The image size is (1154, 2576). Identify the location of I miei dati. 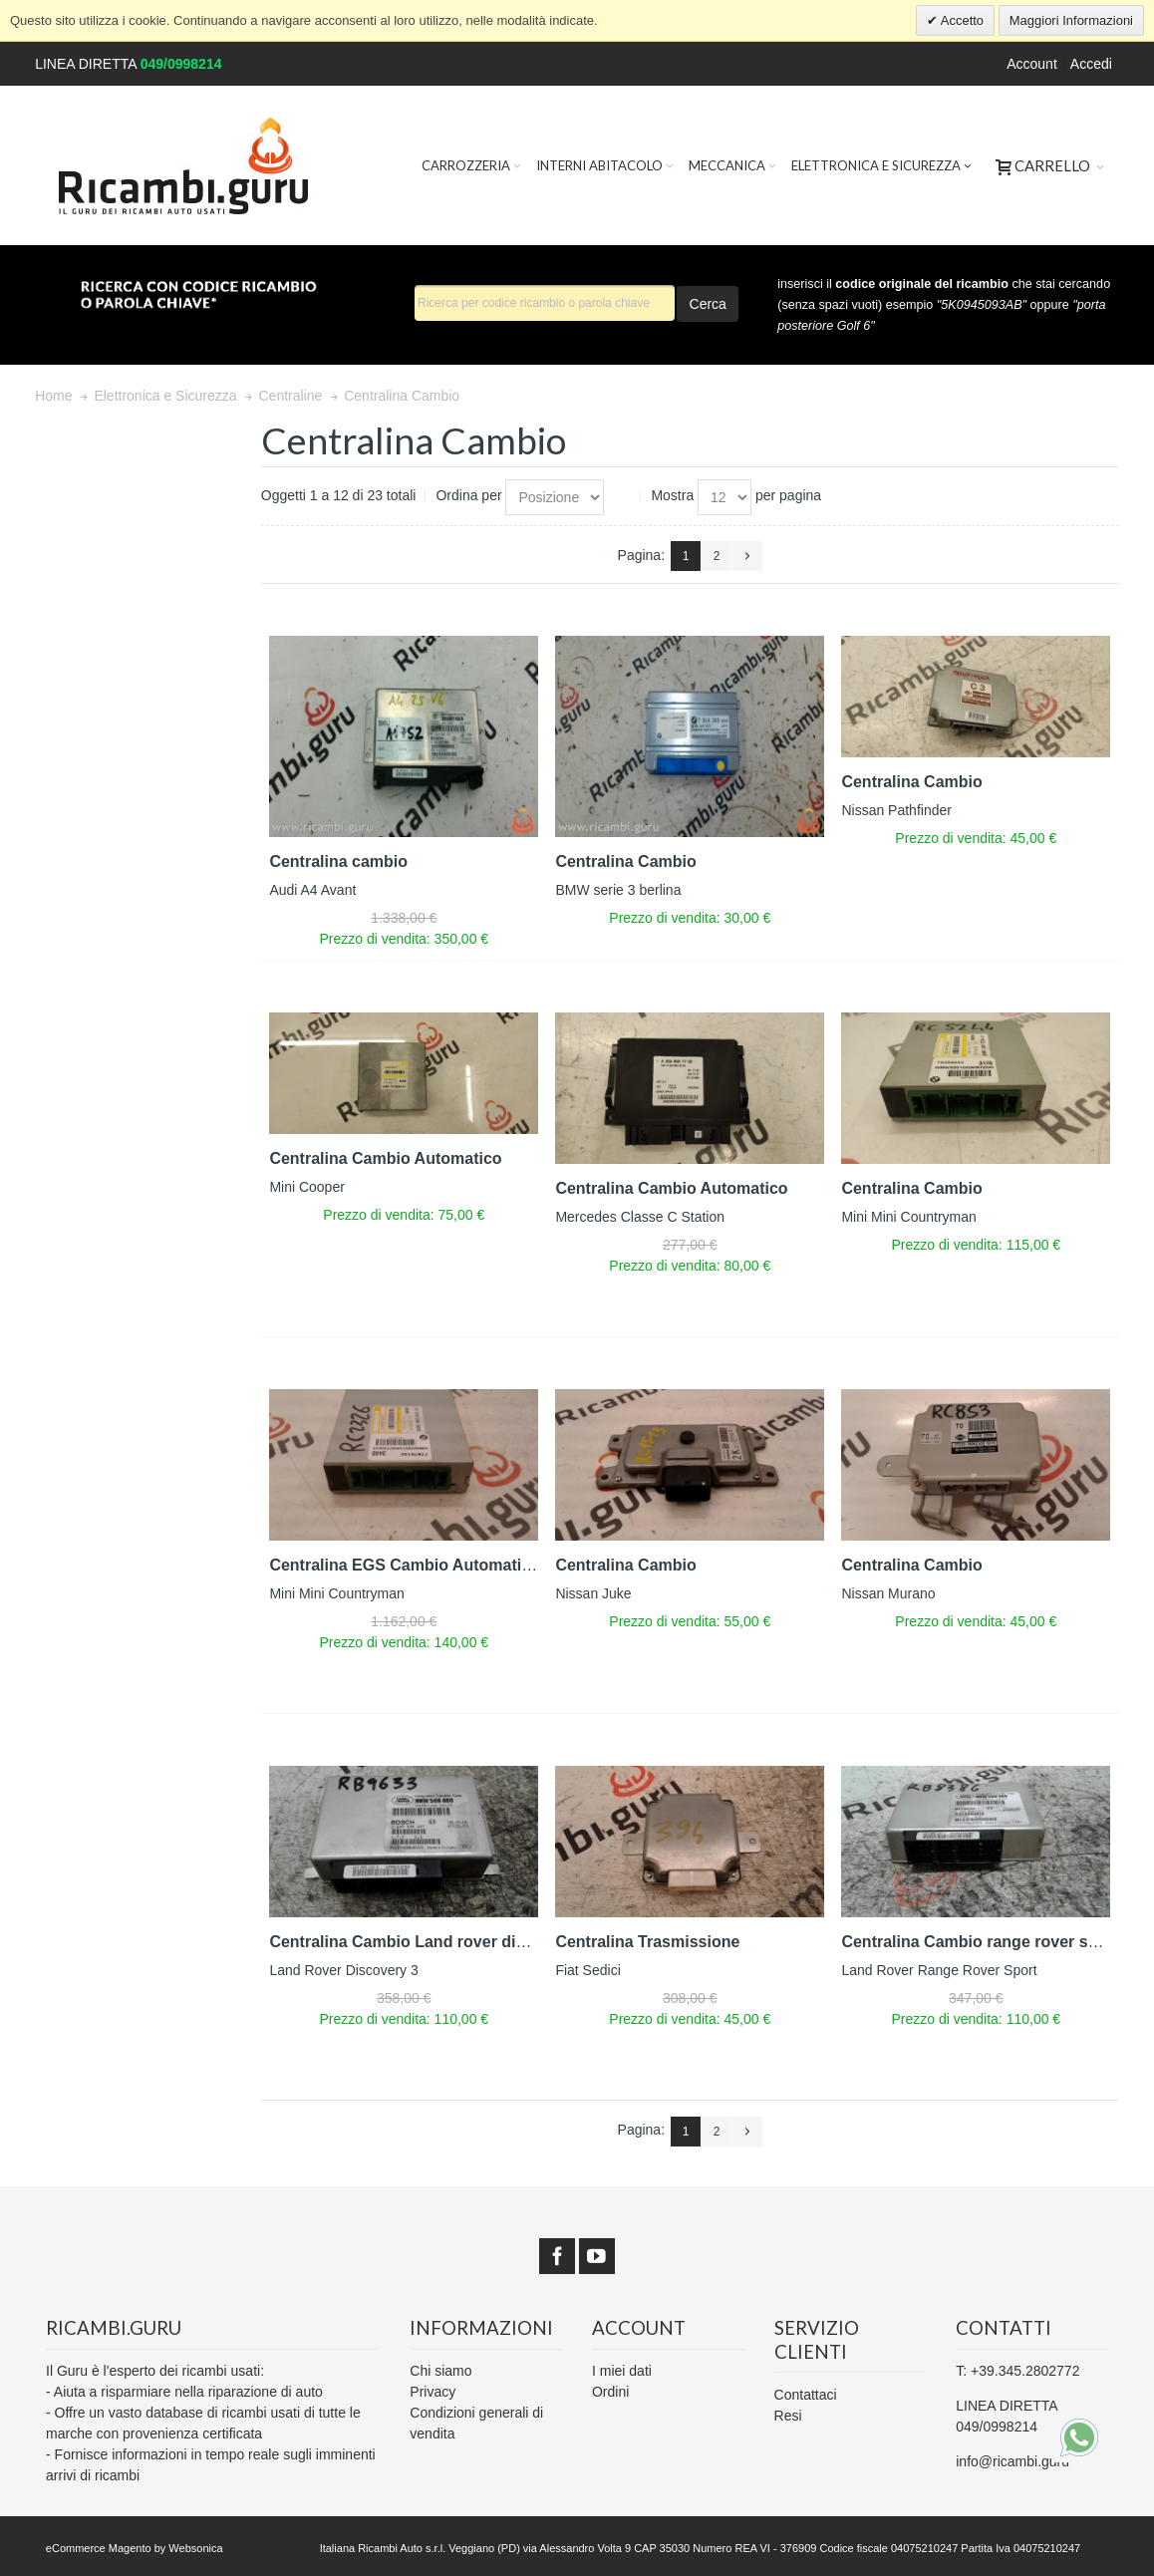
(622, 2371).